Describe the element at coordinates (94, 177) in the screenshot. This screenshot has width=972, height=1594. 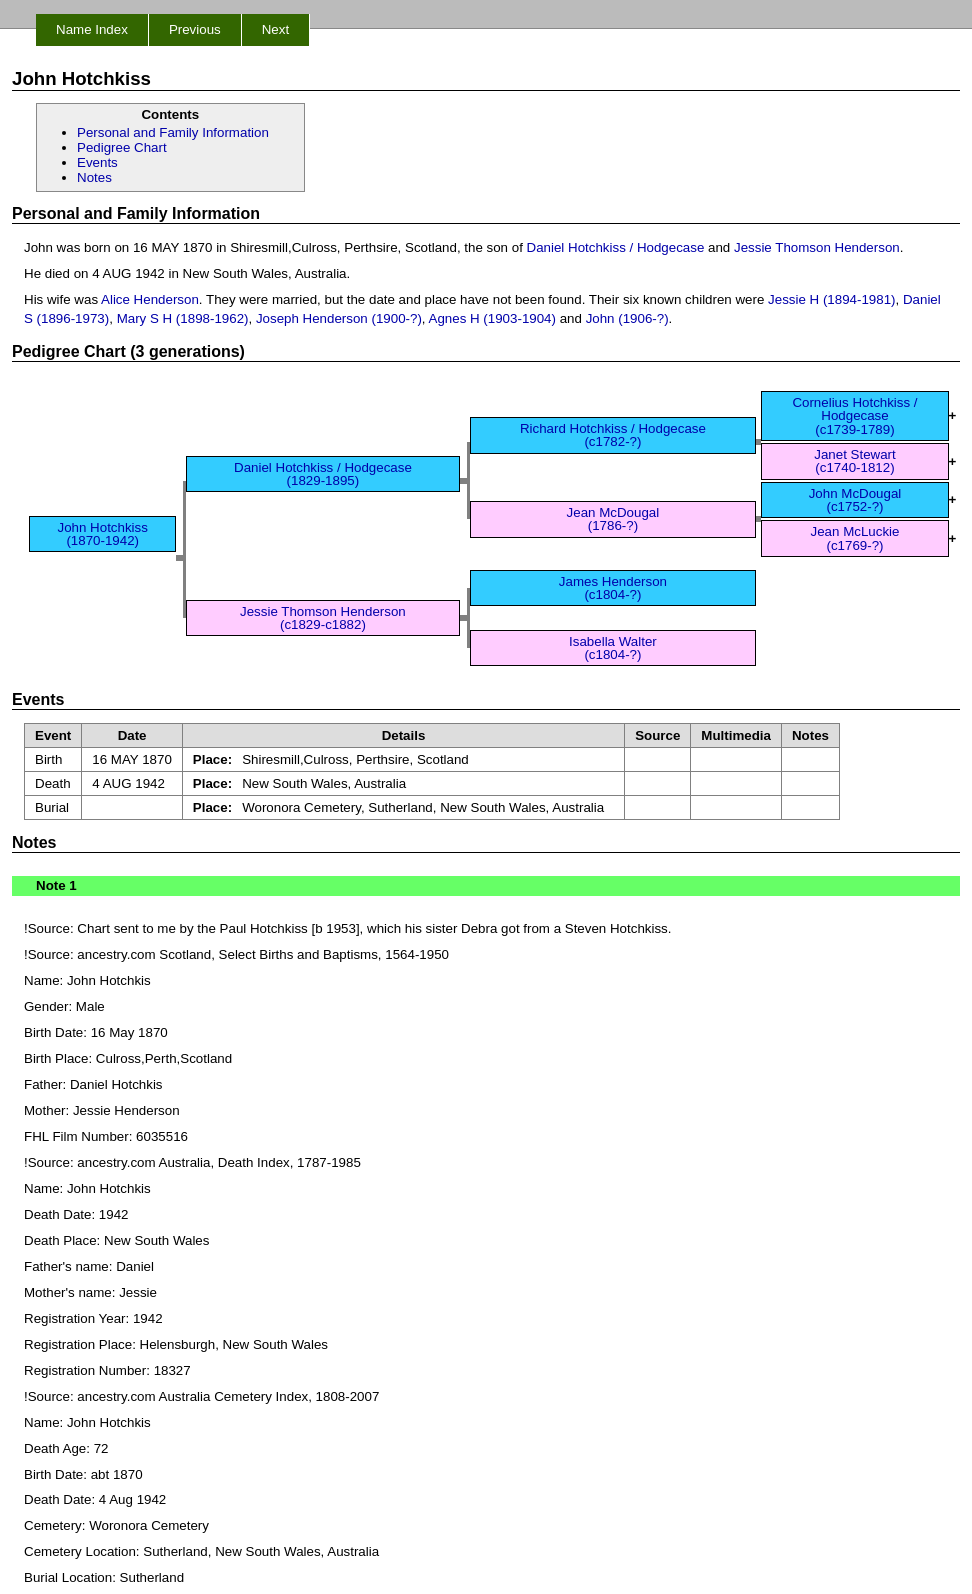
I see `Notes` at that location.